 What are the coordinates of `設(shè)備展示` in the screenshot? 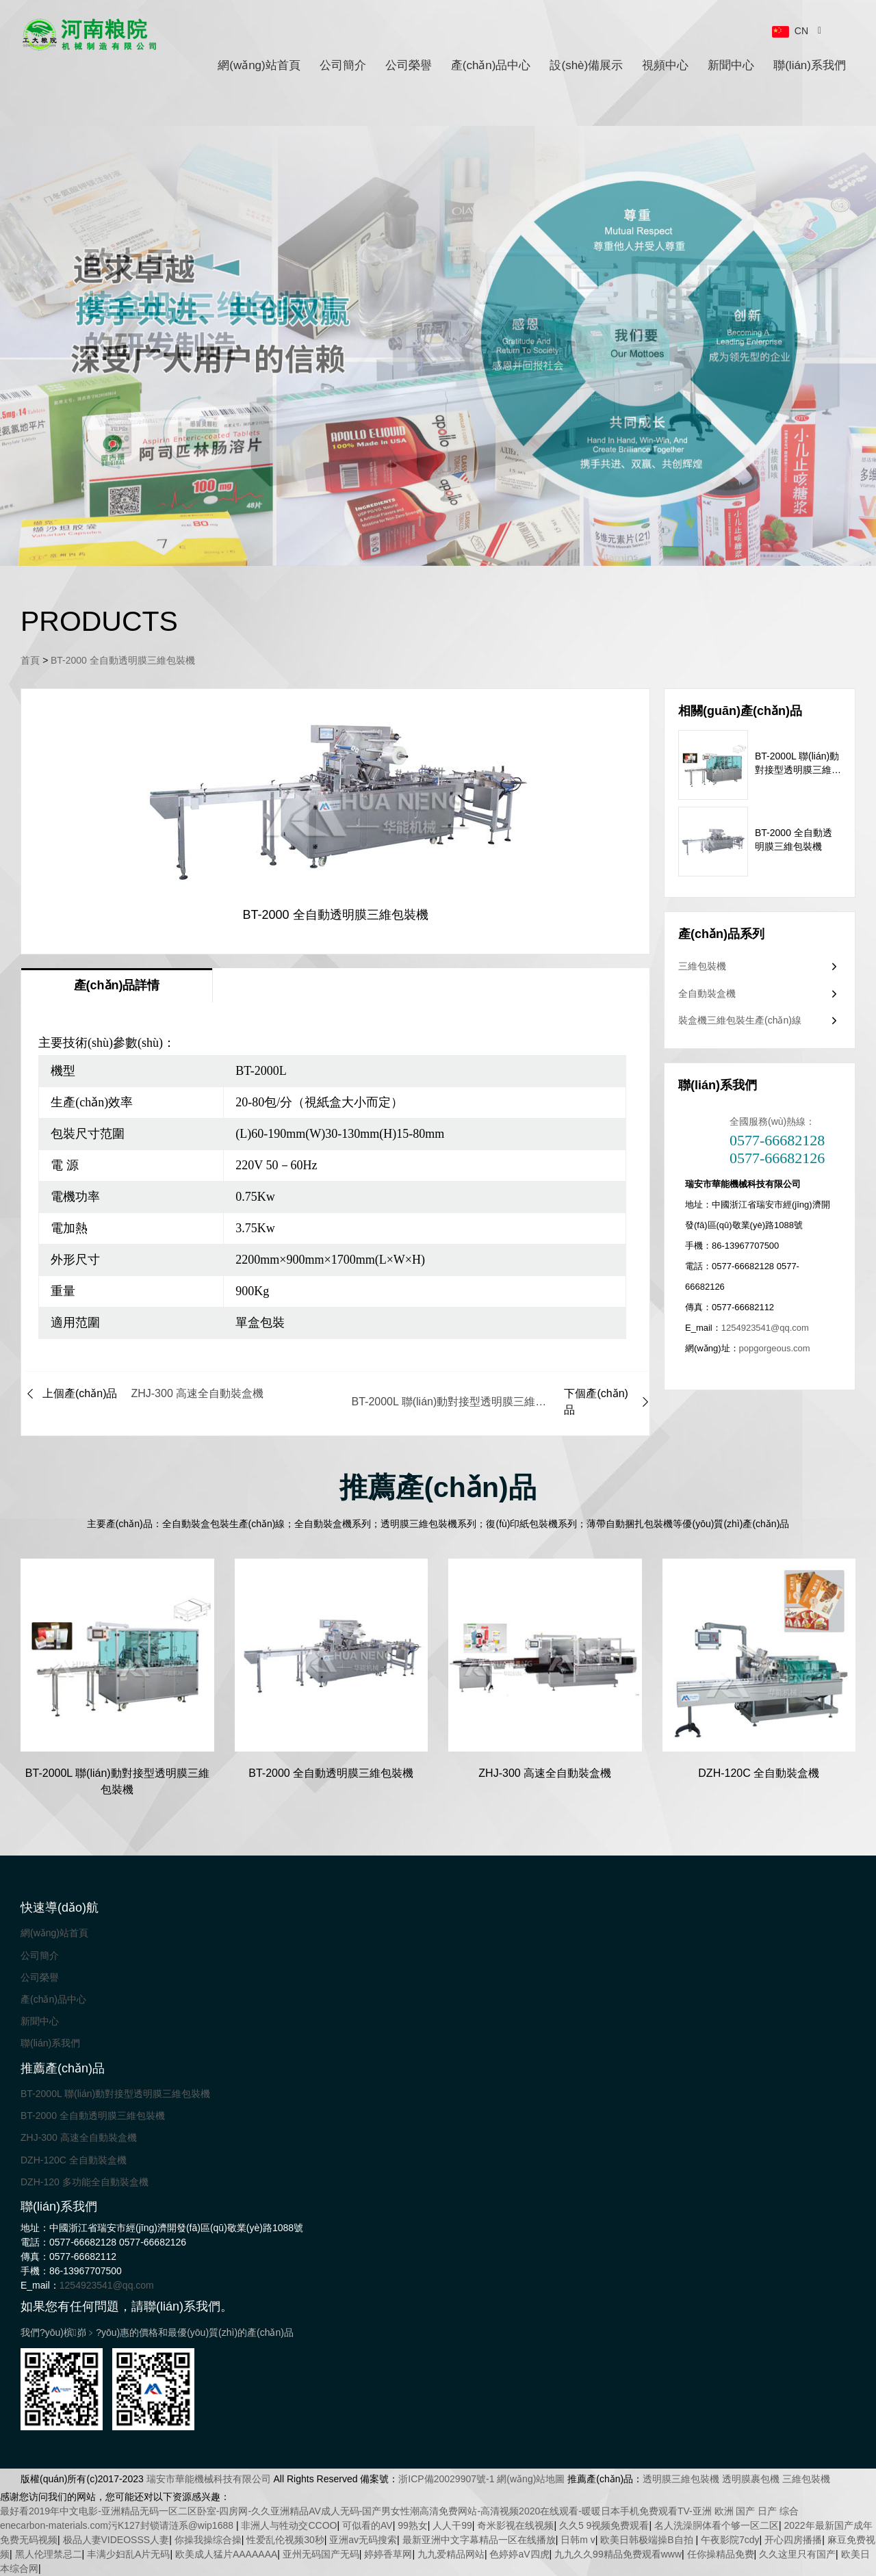 It's located at (586, 65).